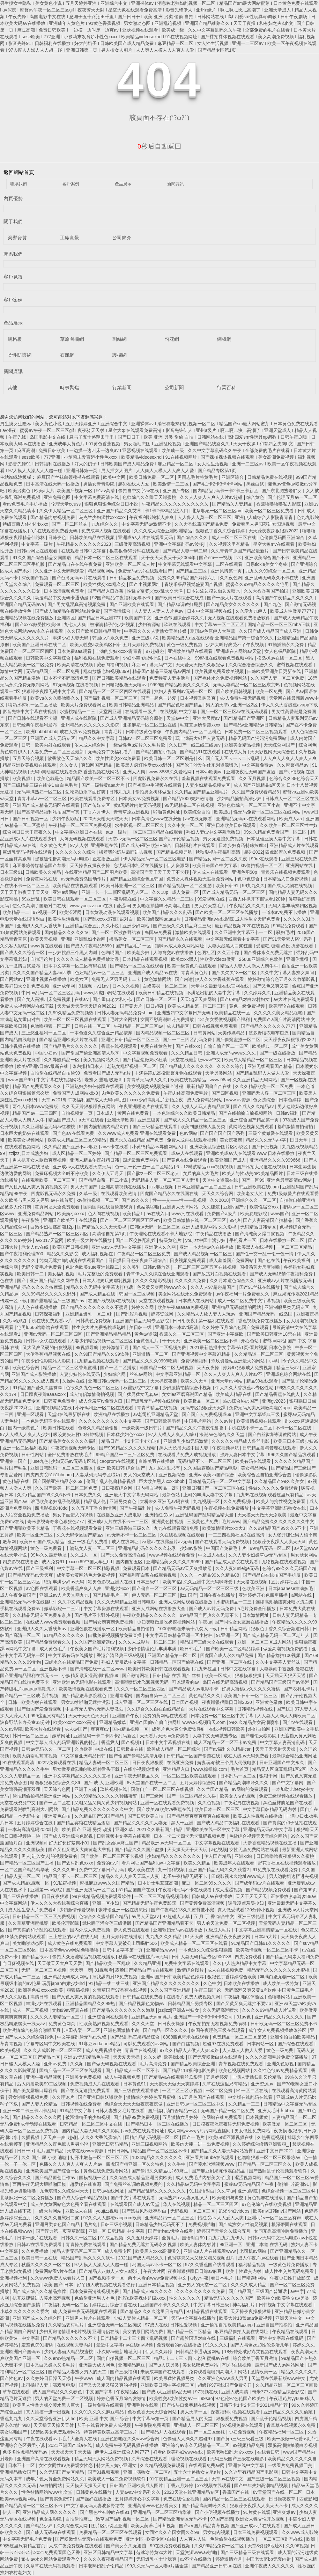 This screenshot has width=319, height=2576. Describe the element at coordinates (269, 2010) in the screenshot. I see `久久久久99精品成人片试看` at that location.